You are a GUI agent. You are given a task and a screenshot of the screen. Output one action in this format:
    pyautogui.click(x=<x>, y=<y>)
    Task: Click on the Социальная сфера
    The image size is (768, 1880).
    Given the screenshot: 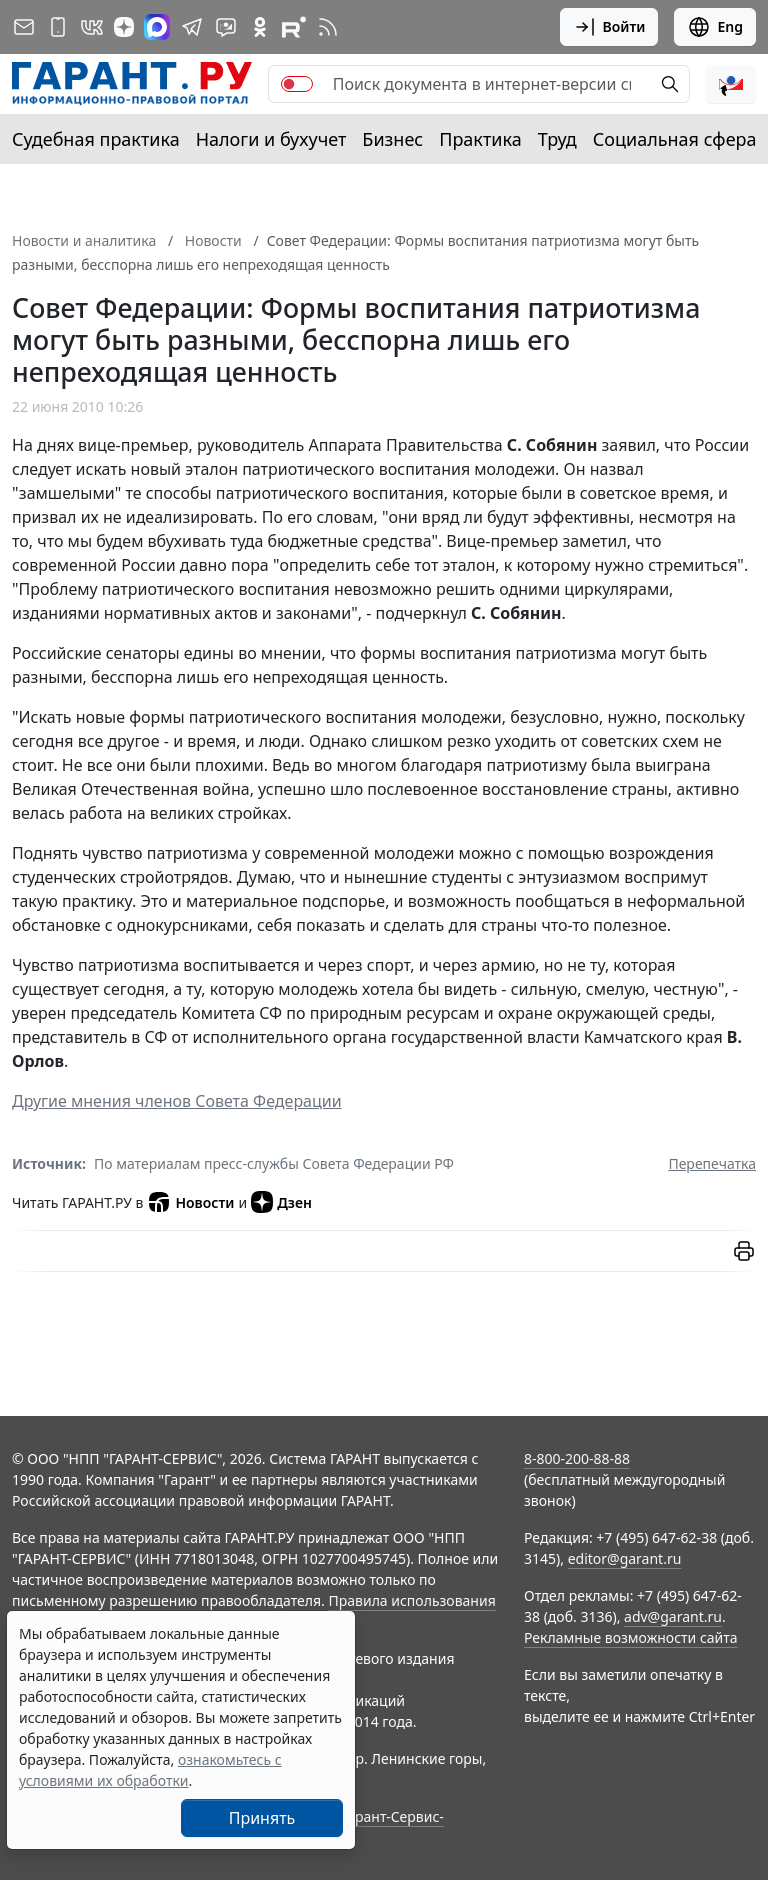 What is the action you would take?
    pyautogui.click(x=675, y=139)
    